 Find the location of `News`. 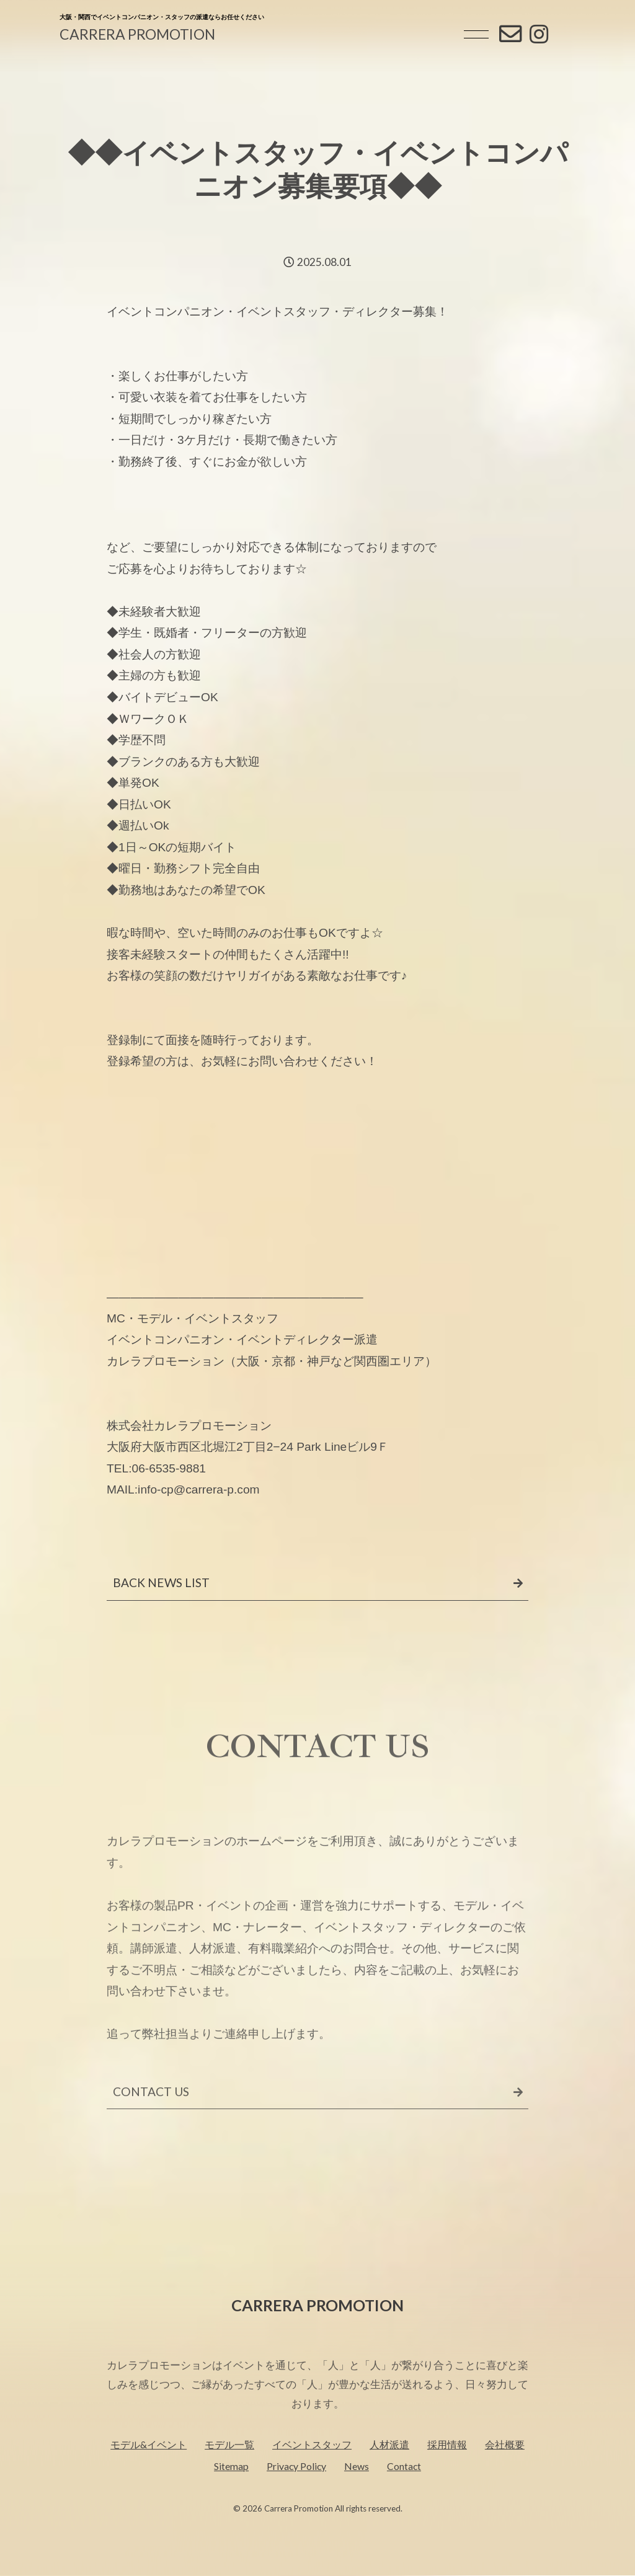

News is located at coordinates (356, 2493).